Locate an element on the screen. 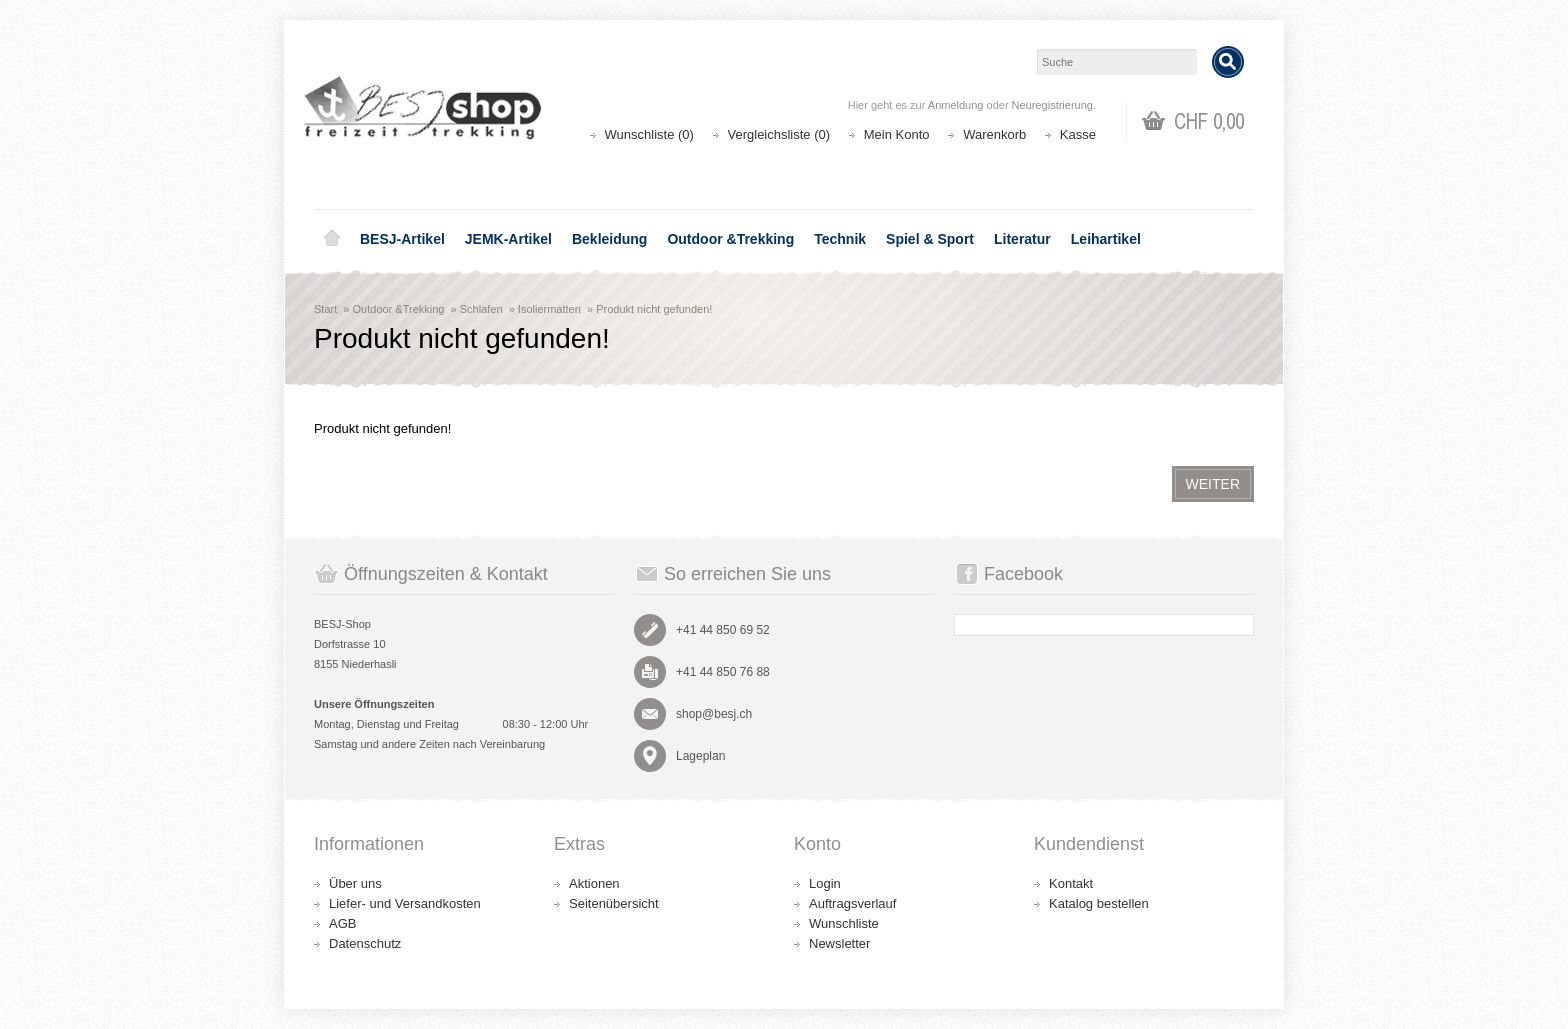 Image resolution: width=1568 pixels, height=1029 pixels. Bekleidung is located at coordinates (609, 239).